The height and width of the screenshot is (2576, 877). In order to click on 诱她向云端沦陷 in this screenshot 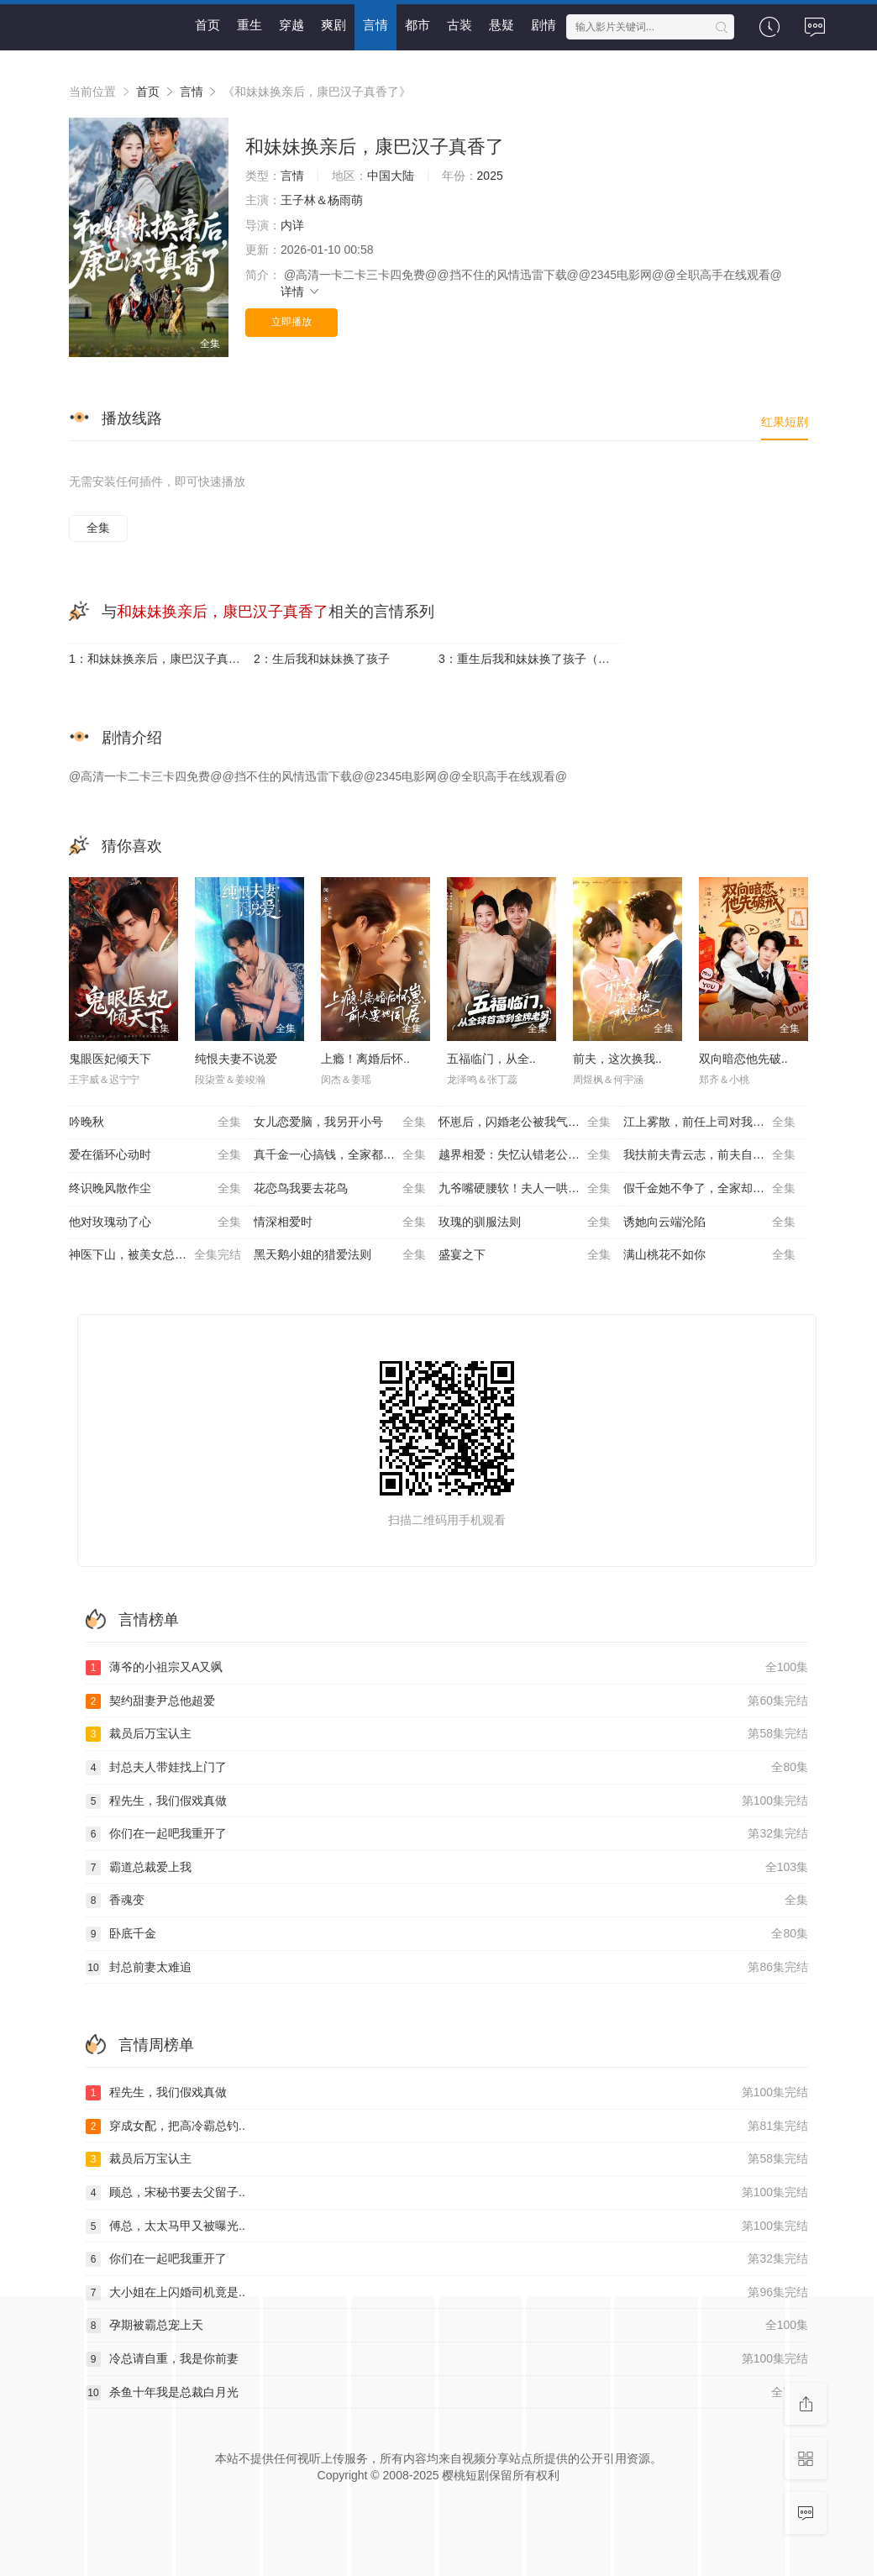, I will do `click(709, 1222)`.